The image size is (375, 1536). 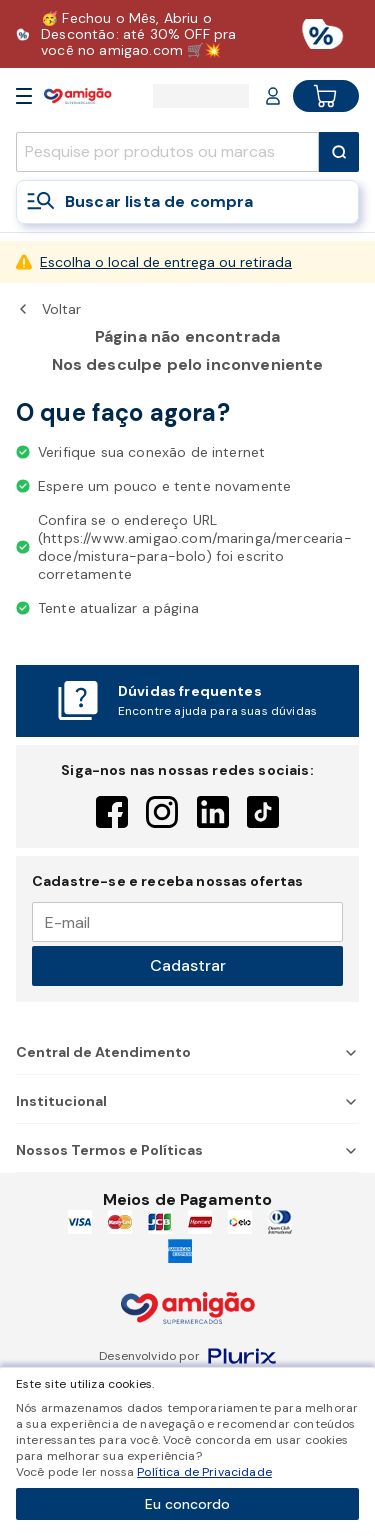 What do you see at coordinates (187, 1150) in the screenshot?
I see `Nossos Termos e Políticas` at bounding box center [187, 1150].